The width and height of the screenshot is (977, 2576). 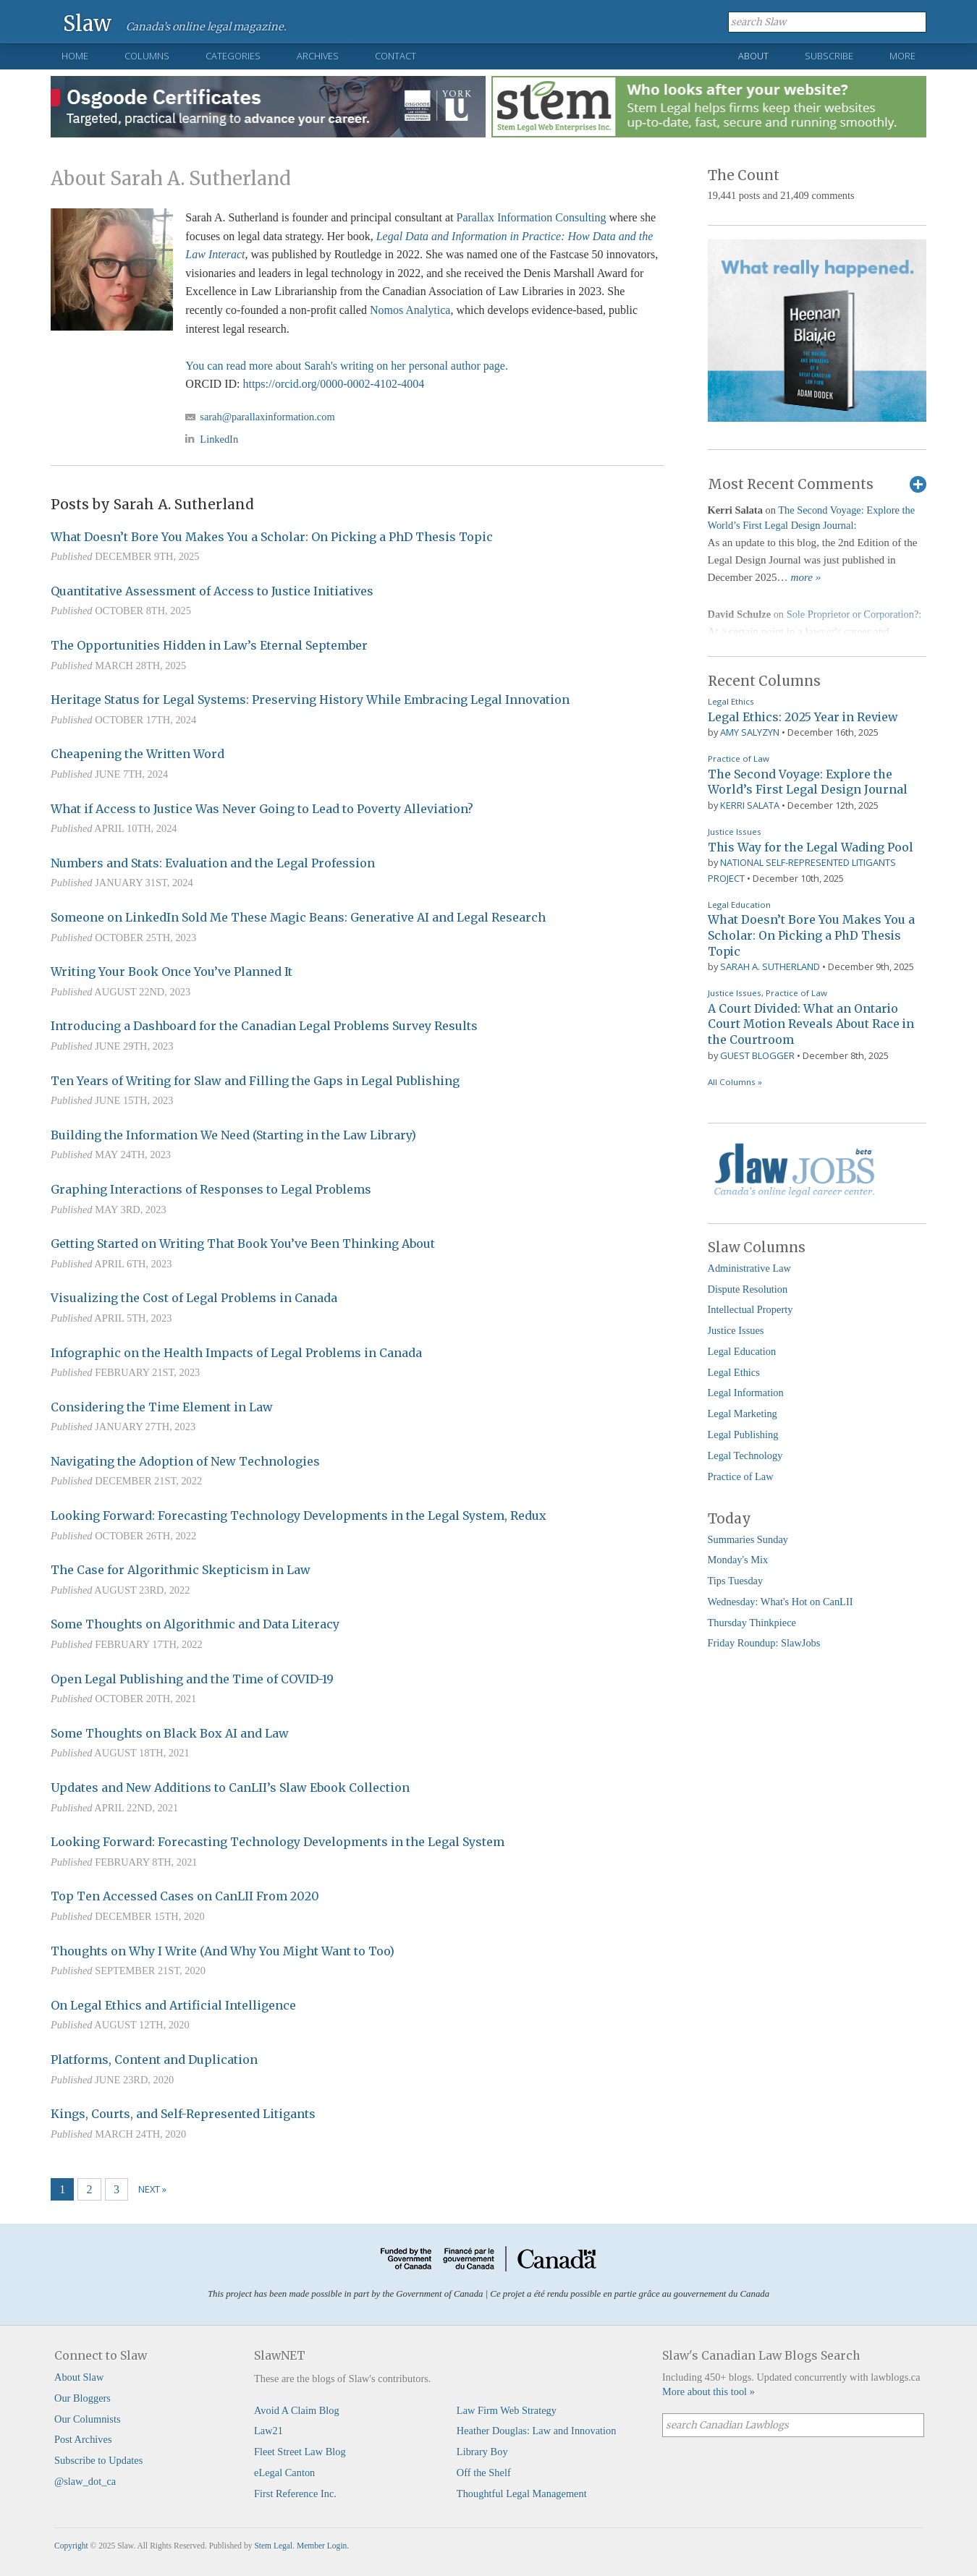 I want to click on Navigating the Adoption of New Technologies, so click(x=185, y=1461).